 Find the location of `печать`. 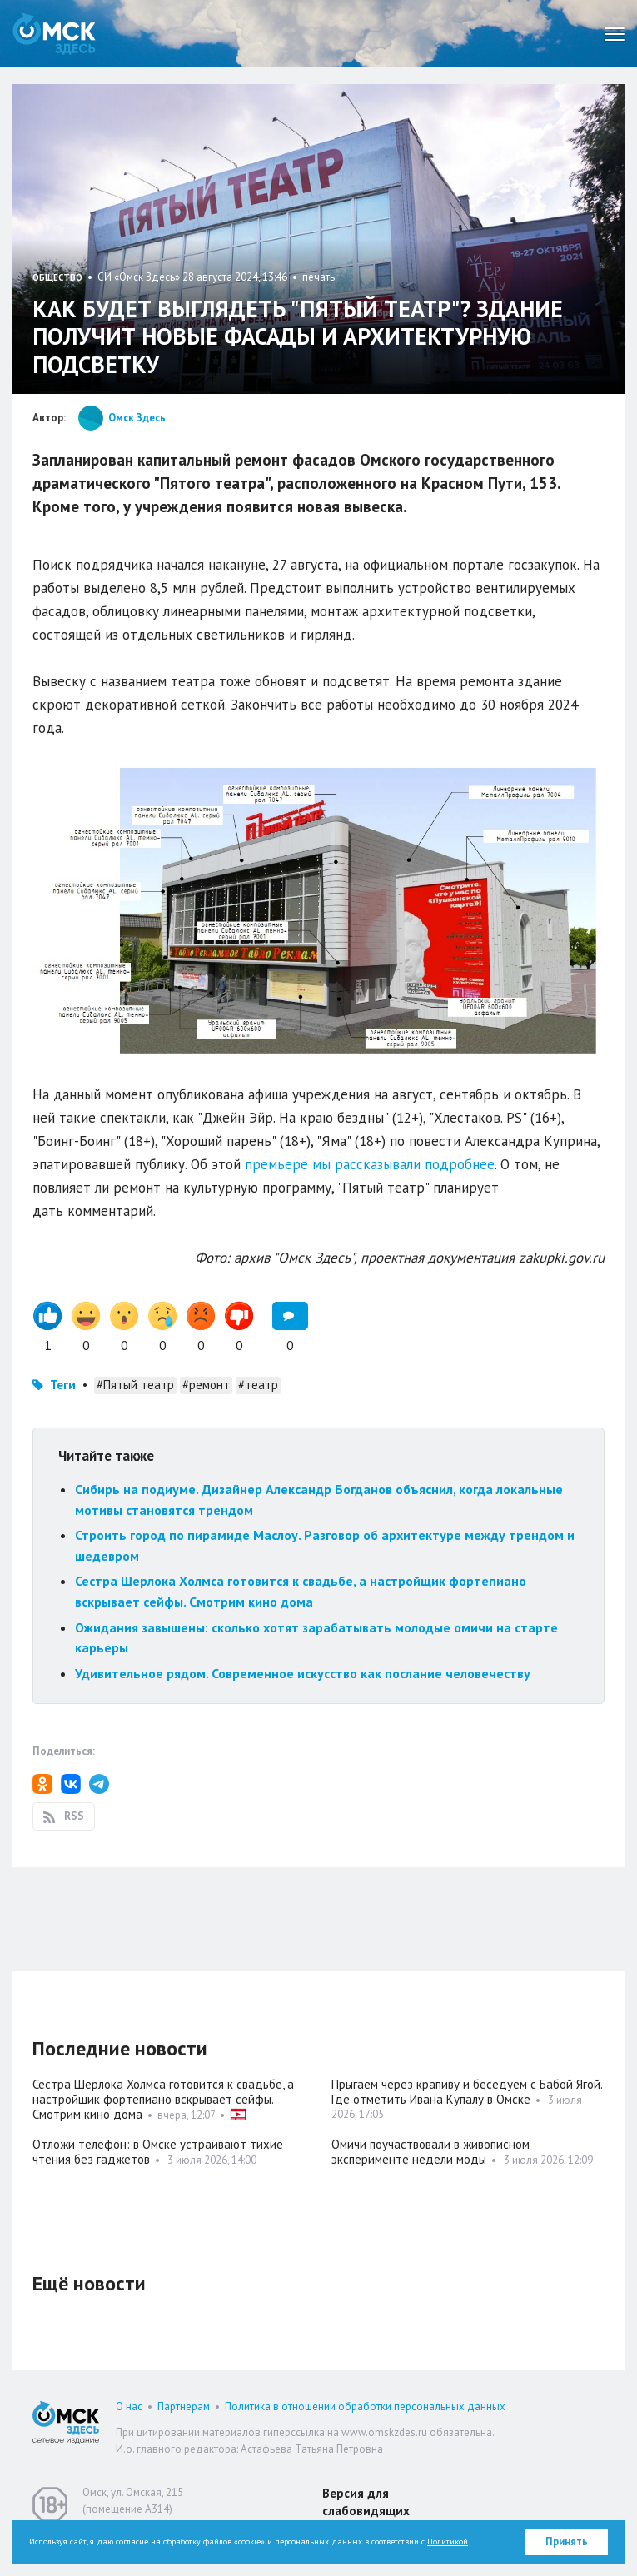

печать is located at coordinates (318, 277).